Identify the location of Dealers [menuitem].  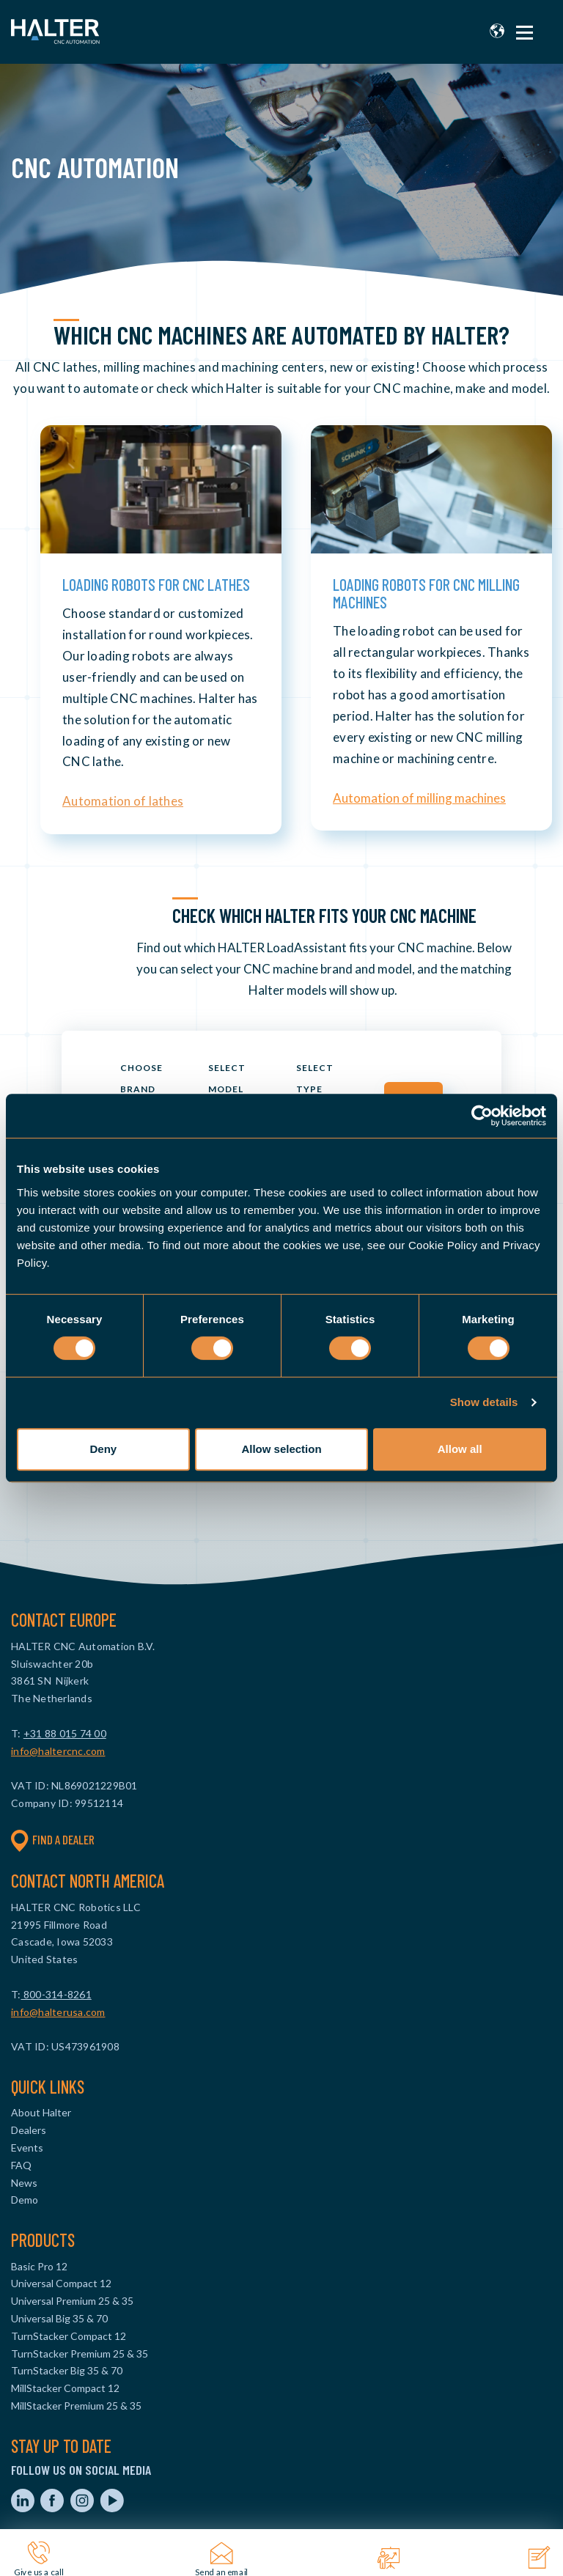
(28, 2130).